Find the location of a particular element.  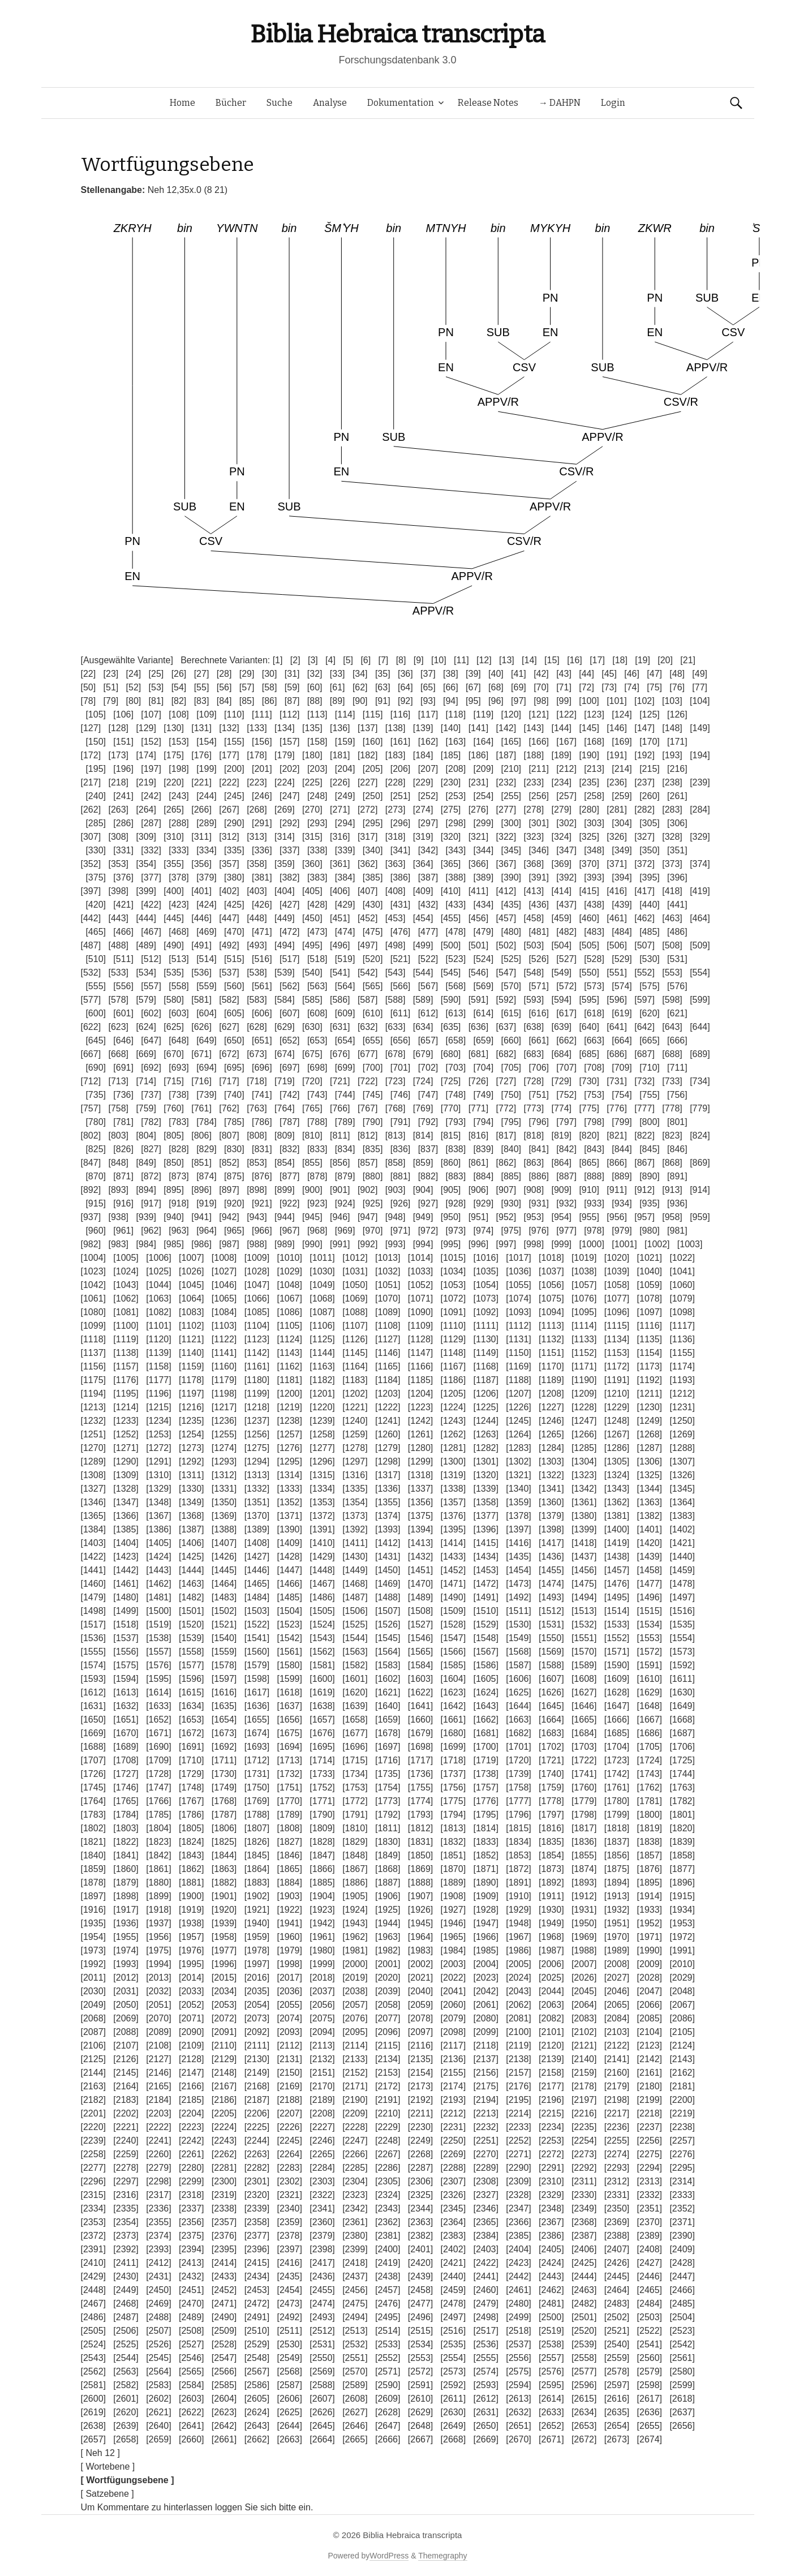

[1840] is located at coordinates (93, 1855).